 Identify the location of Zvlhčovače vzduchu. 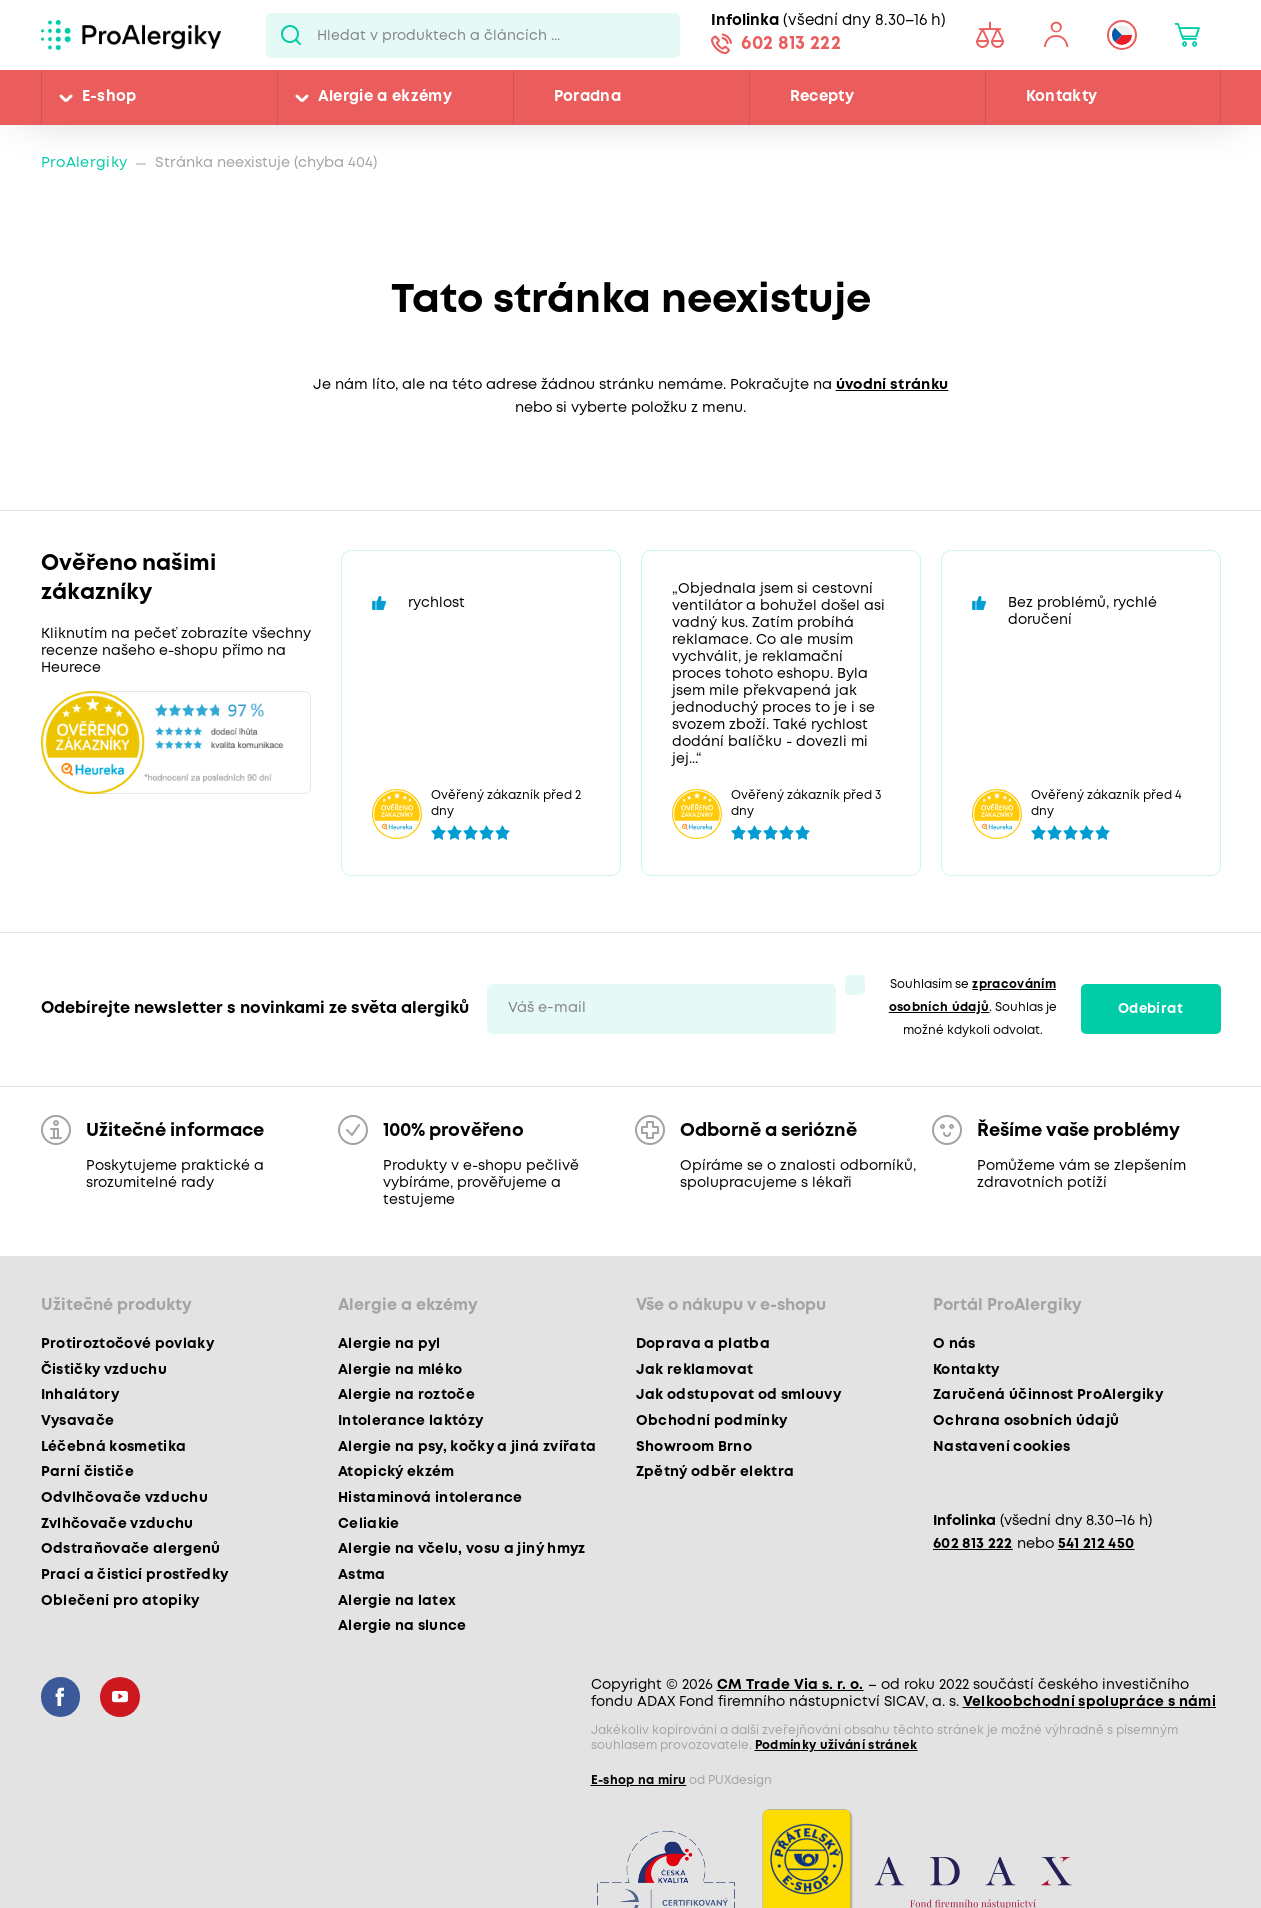
(117, 1524).